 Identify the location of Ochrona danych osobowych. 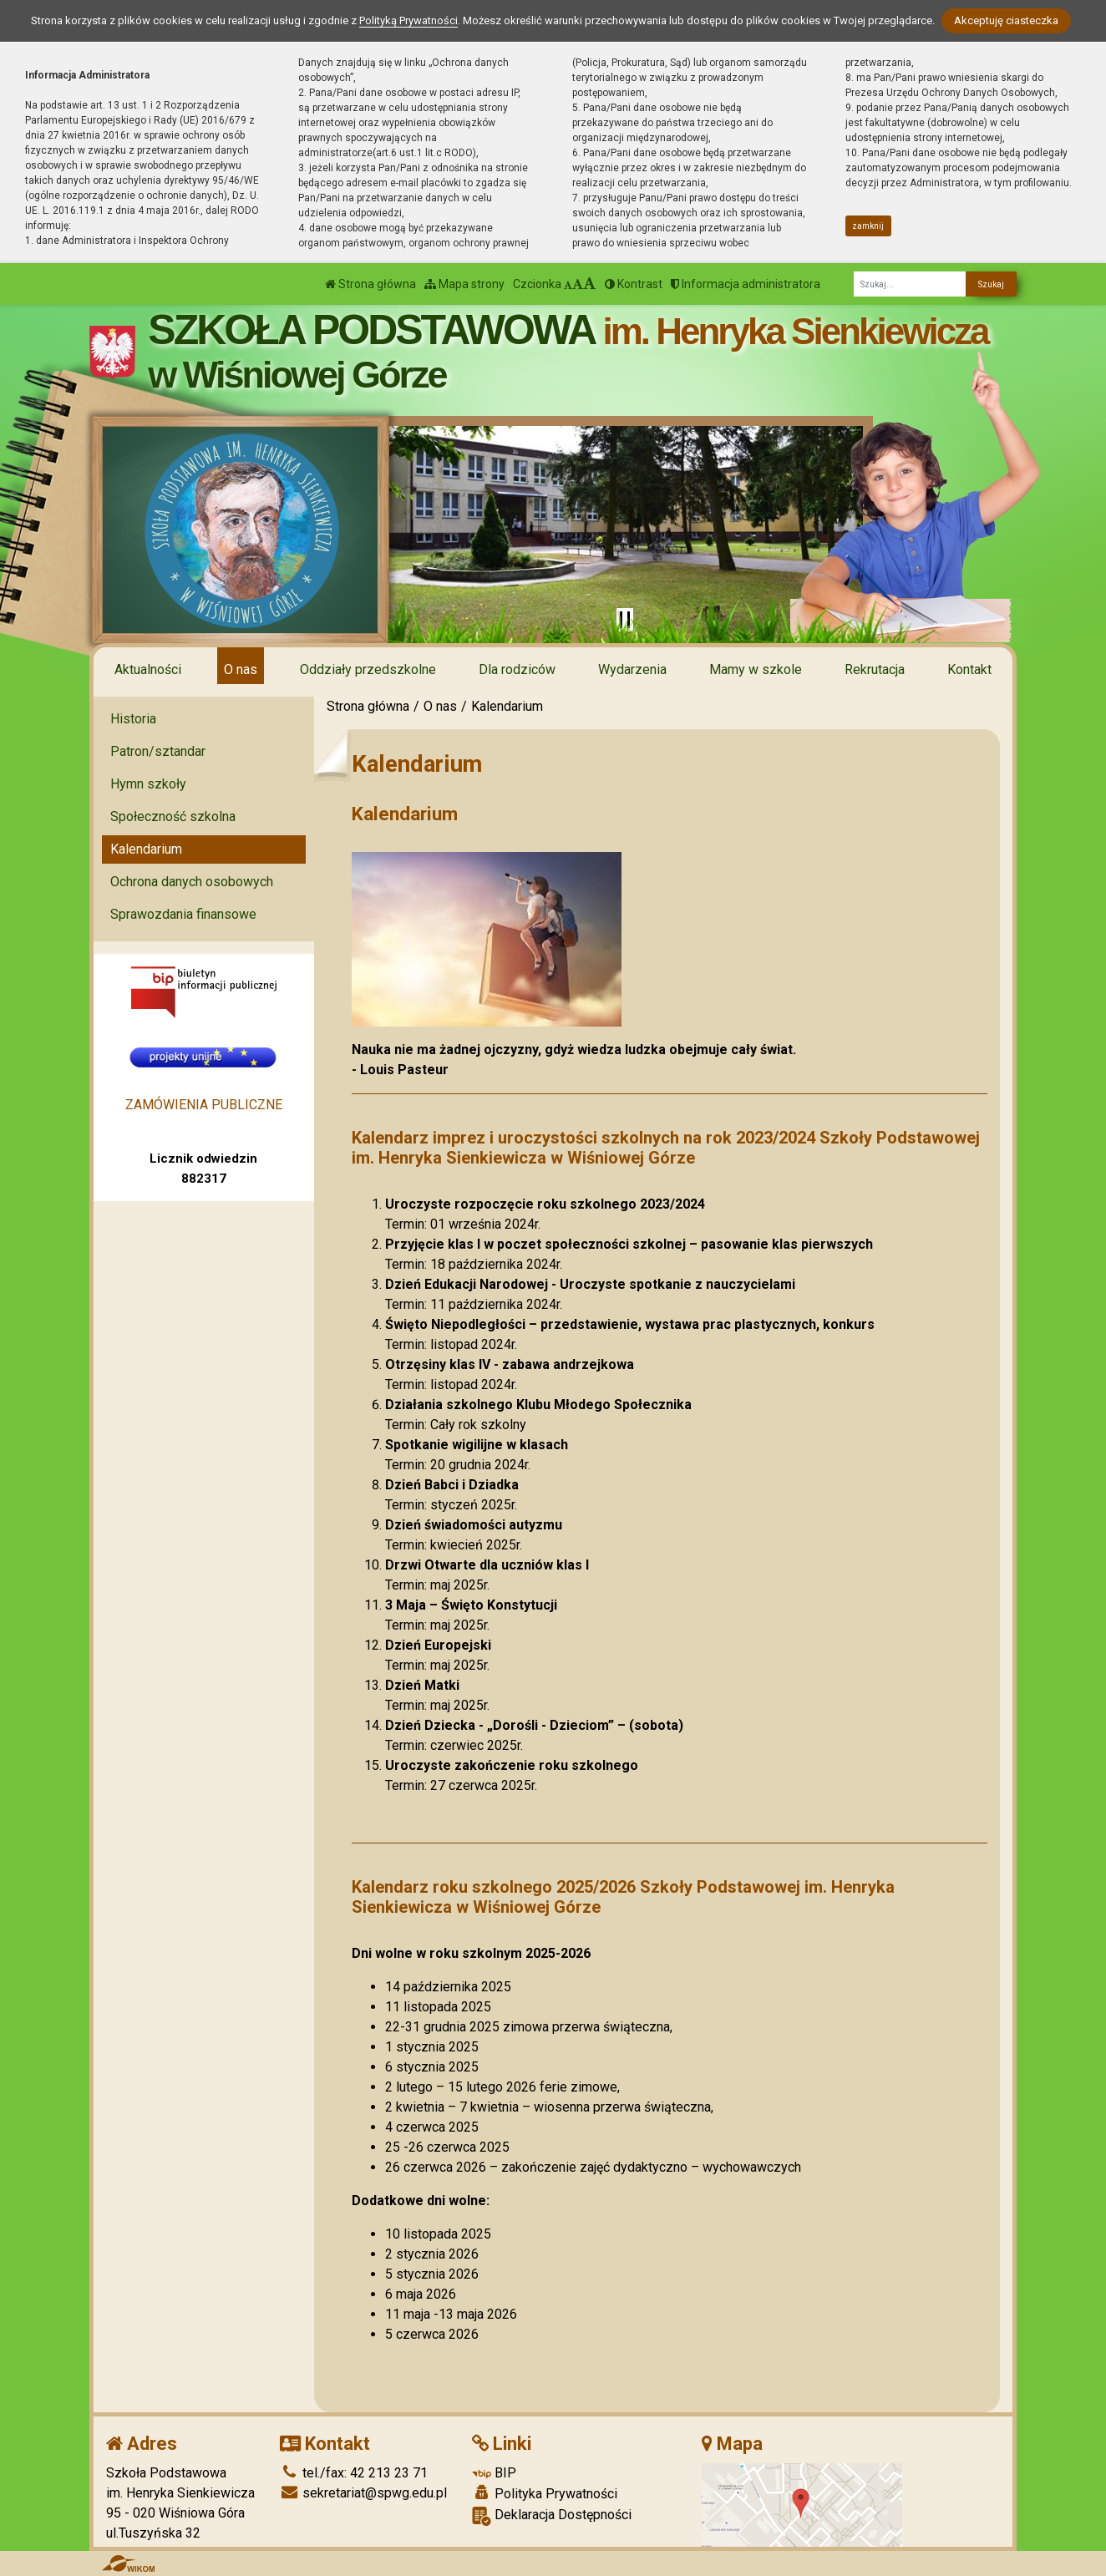
(191, 882).